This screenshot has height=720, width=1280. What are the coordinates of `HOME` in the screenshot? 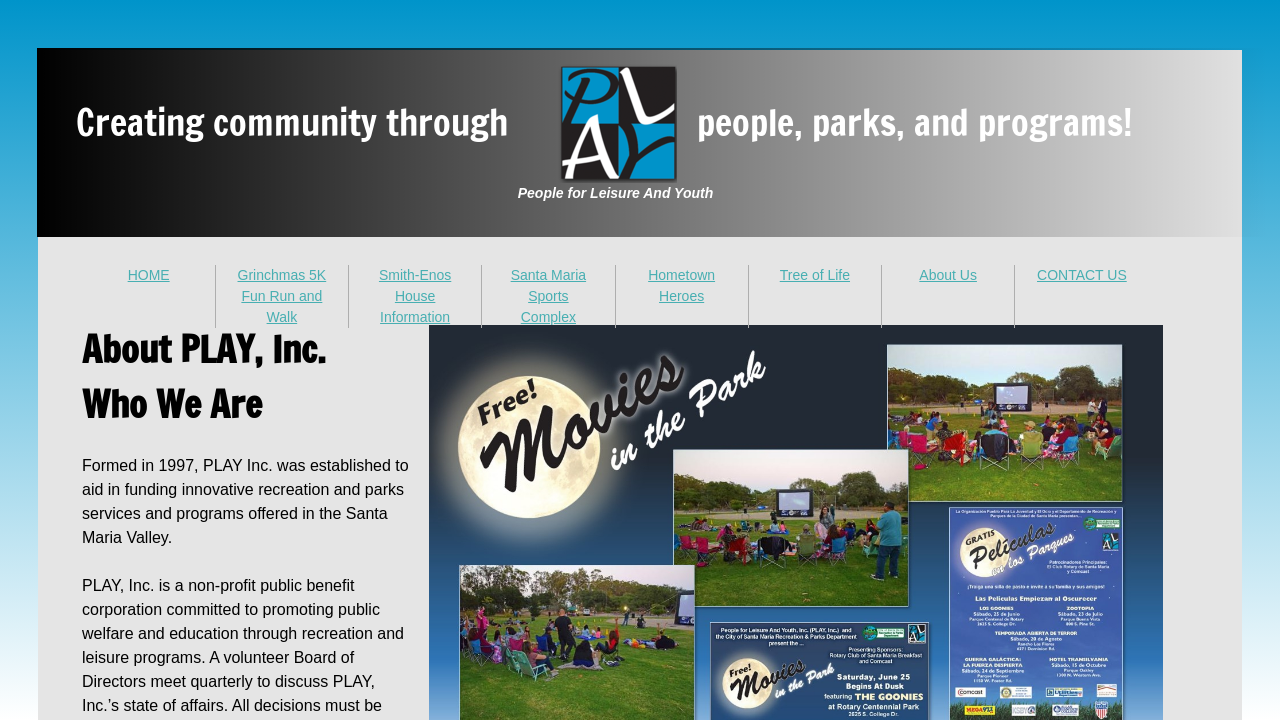 It's located at (149, 275).